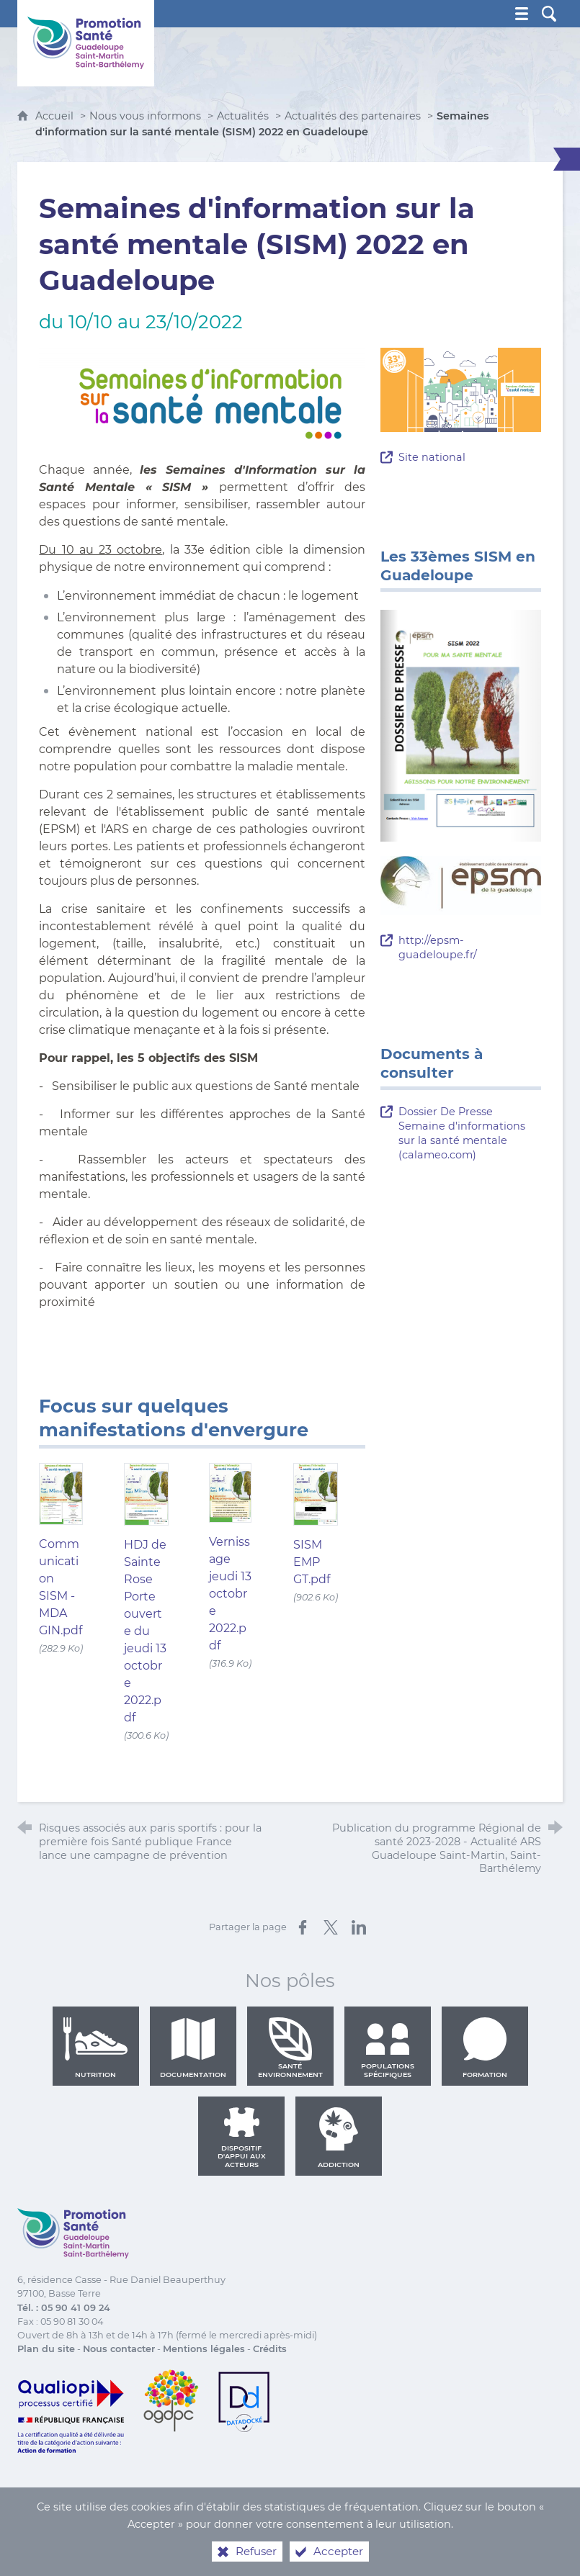 The width and height of the screenshot is (580, 2576). Describe the element at coordinates (387, 2047) in the screenshot. I see `Populations spécifiques` at that location.